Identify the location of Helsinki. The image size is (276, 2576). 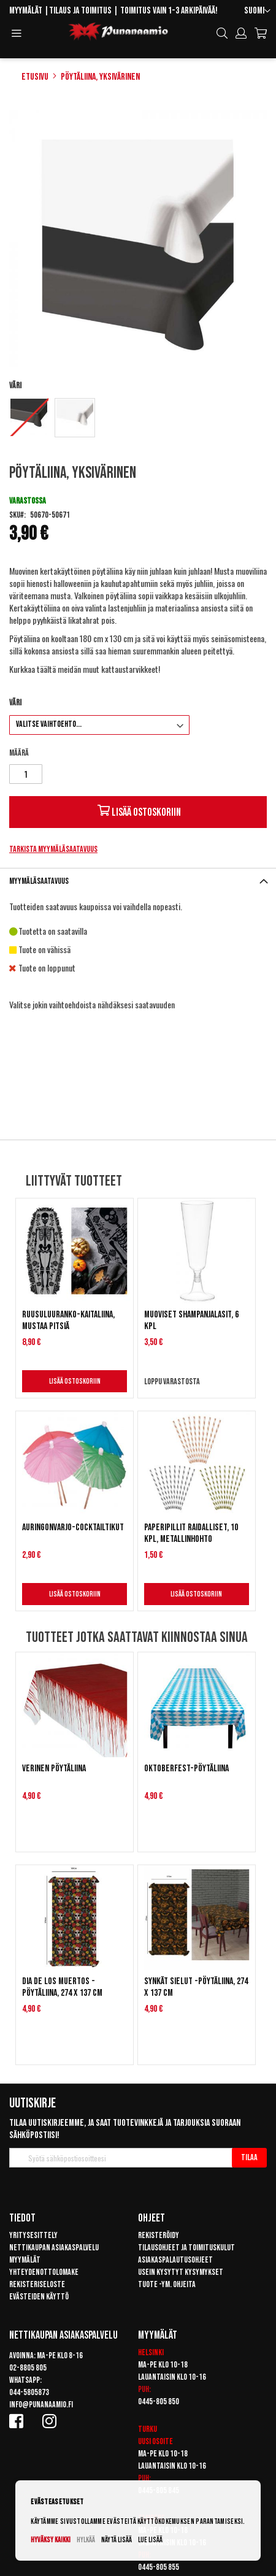
(151, 2352).